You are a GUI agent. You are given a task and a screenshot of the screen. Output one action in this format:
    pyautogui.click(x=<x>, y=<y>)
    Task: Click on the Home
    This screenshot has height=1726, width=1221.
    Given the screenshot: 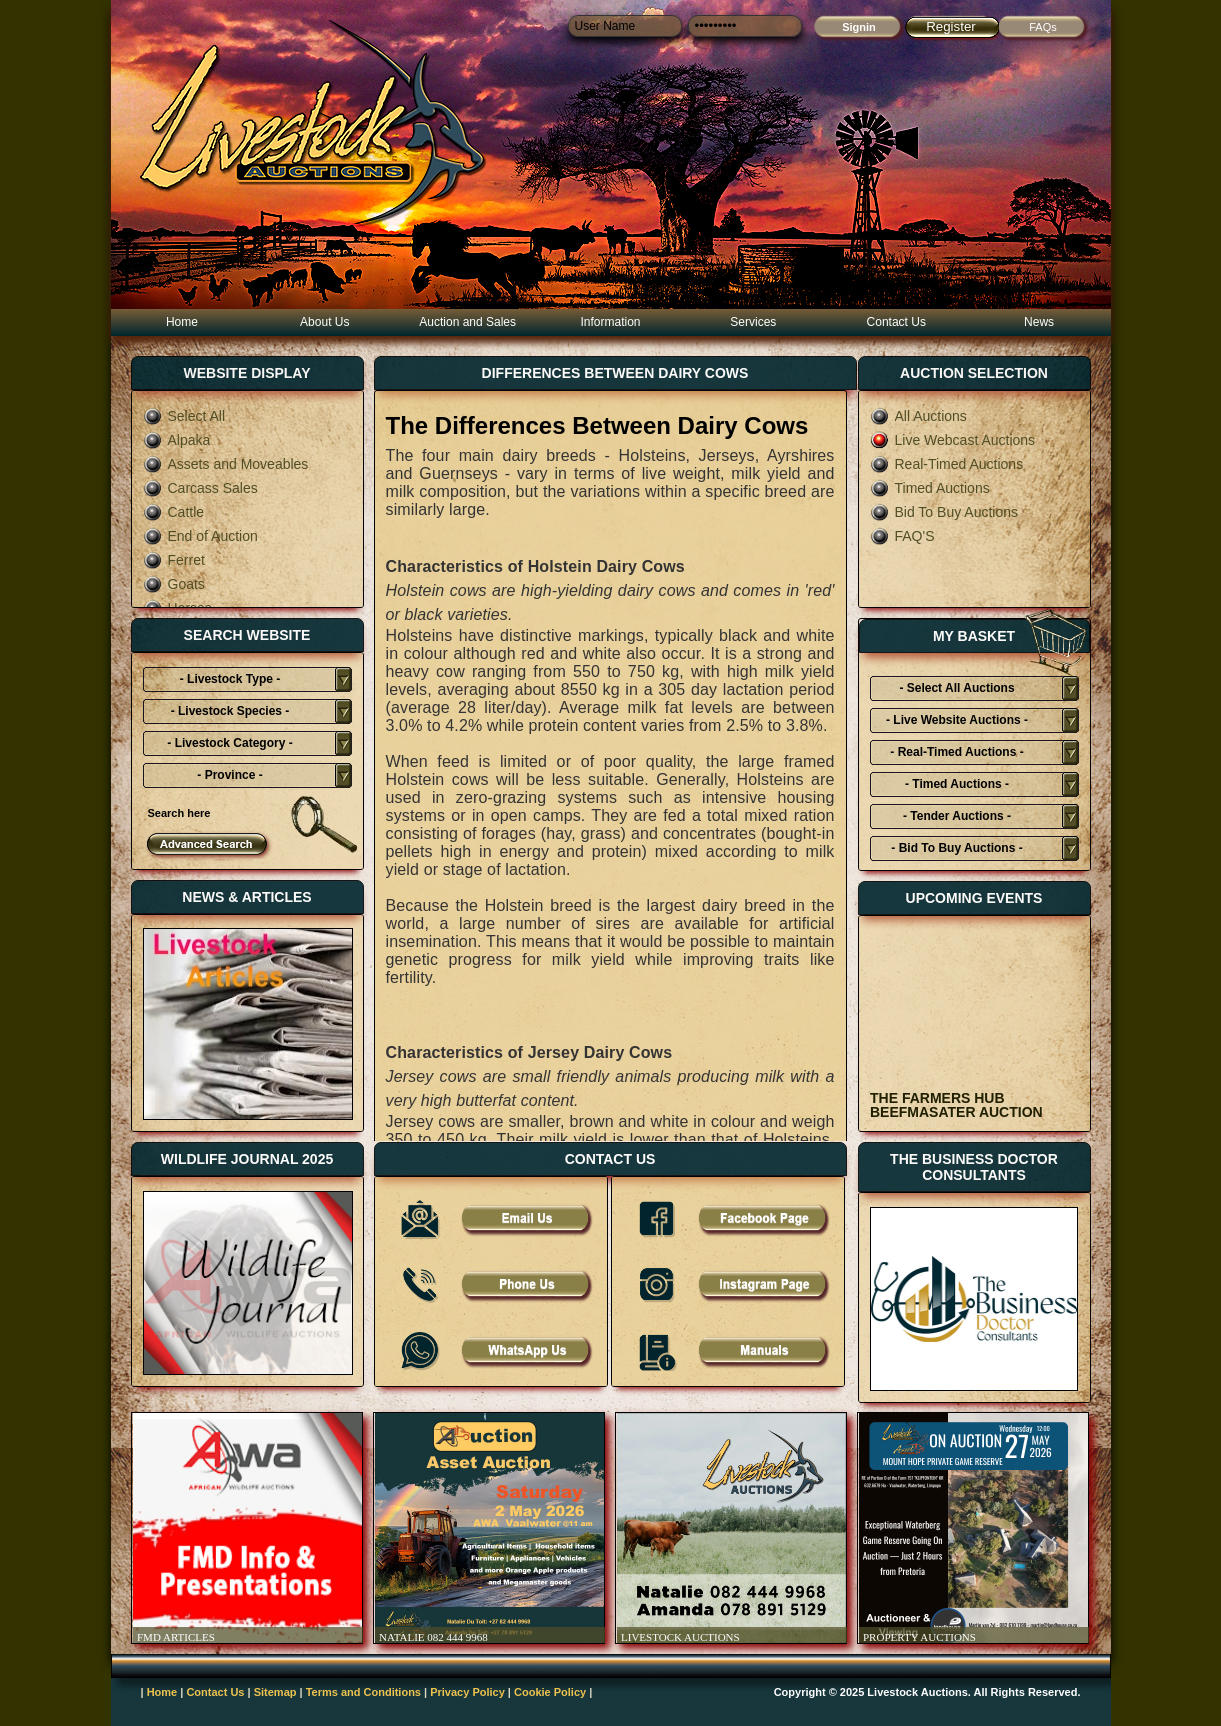 What is the action you would take?
    pyautogui.click(x=182, y=322)
    